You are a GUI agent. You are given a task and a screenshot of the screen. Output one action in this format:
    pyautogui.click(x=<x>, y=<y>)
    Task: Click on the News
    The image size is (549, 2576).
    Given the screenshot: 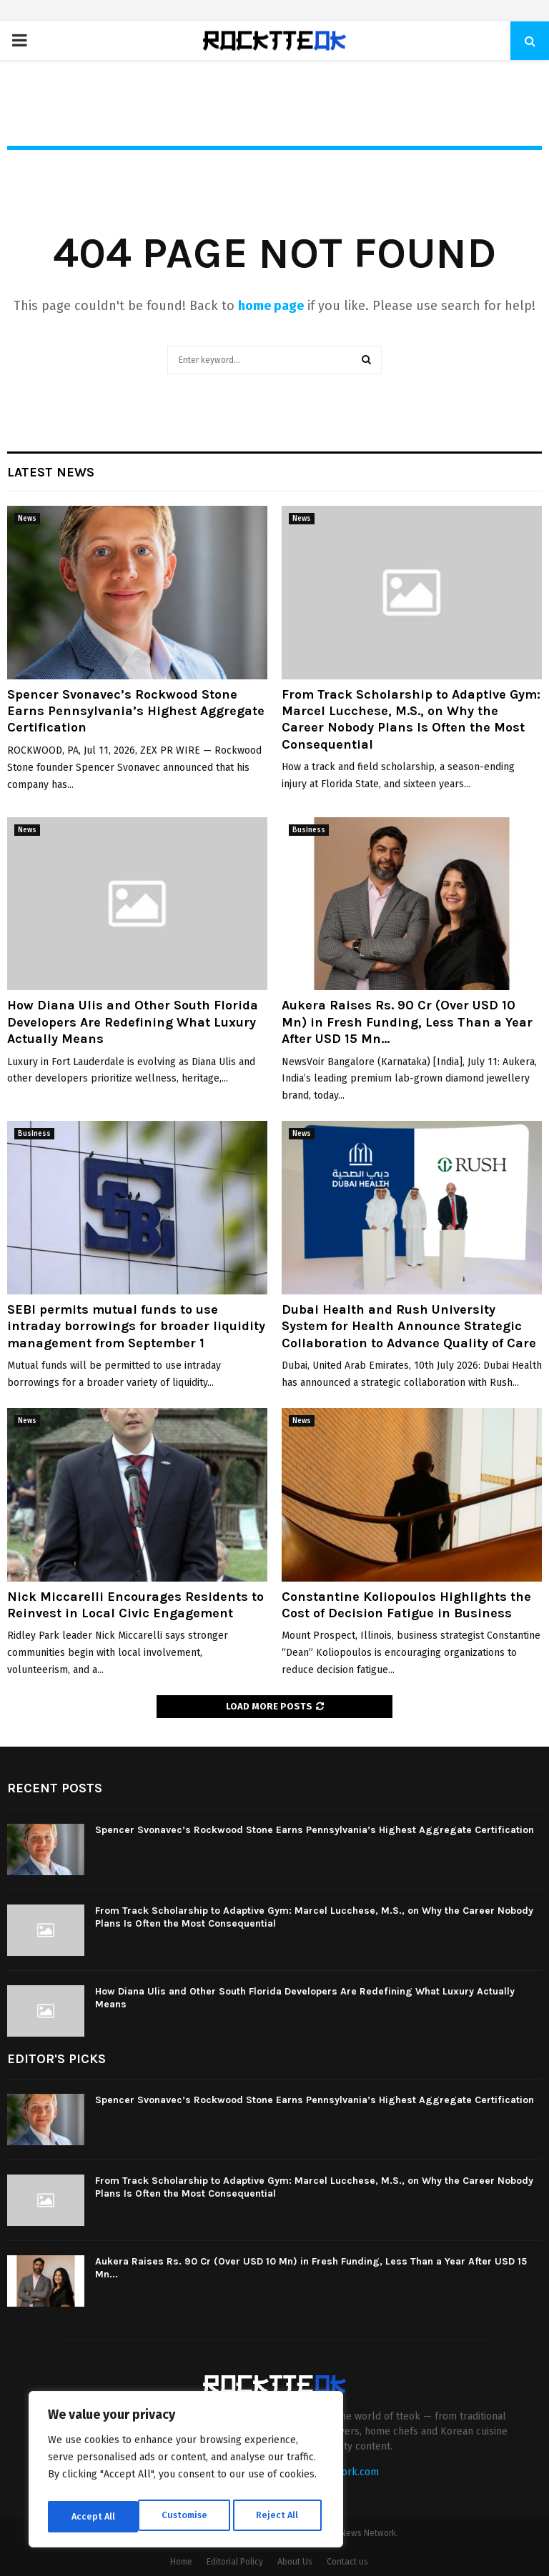 What is the action you would take?
    pyautogui.click(x=27, y=518)
    